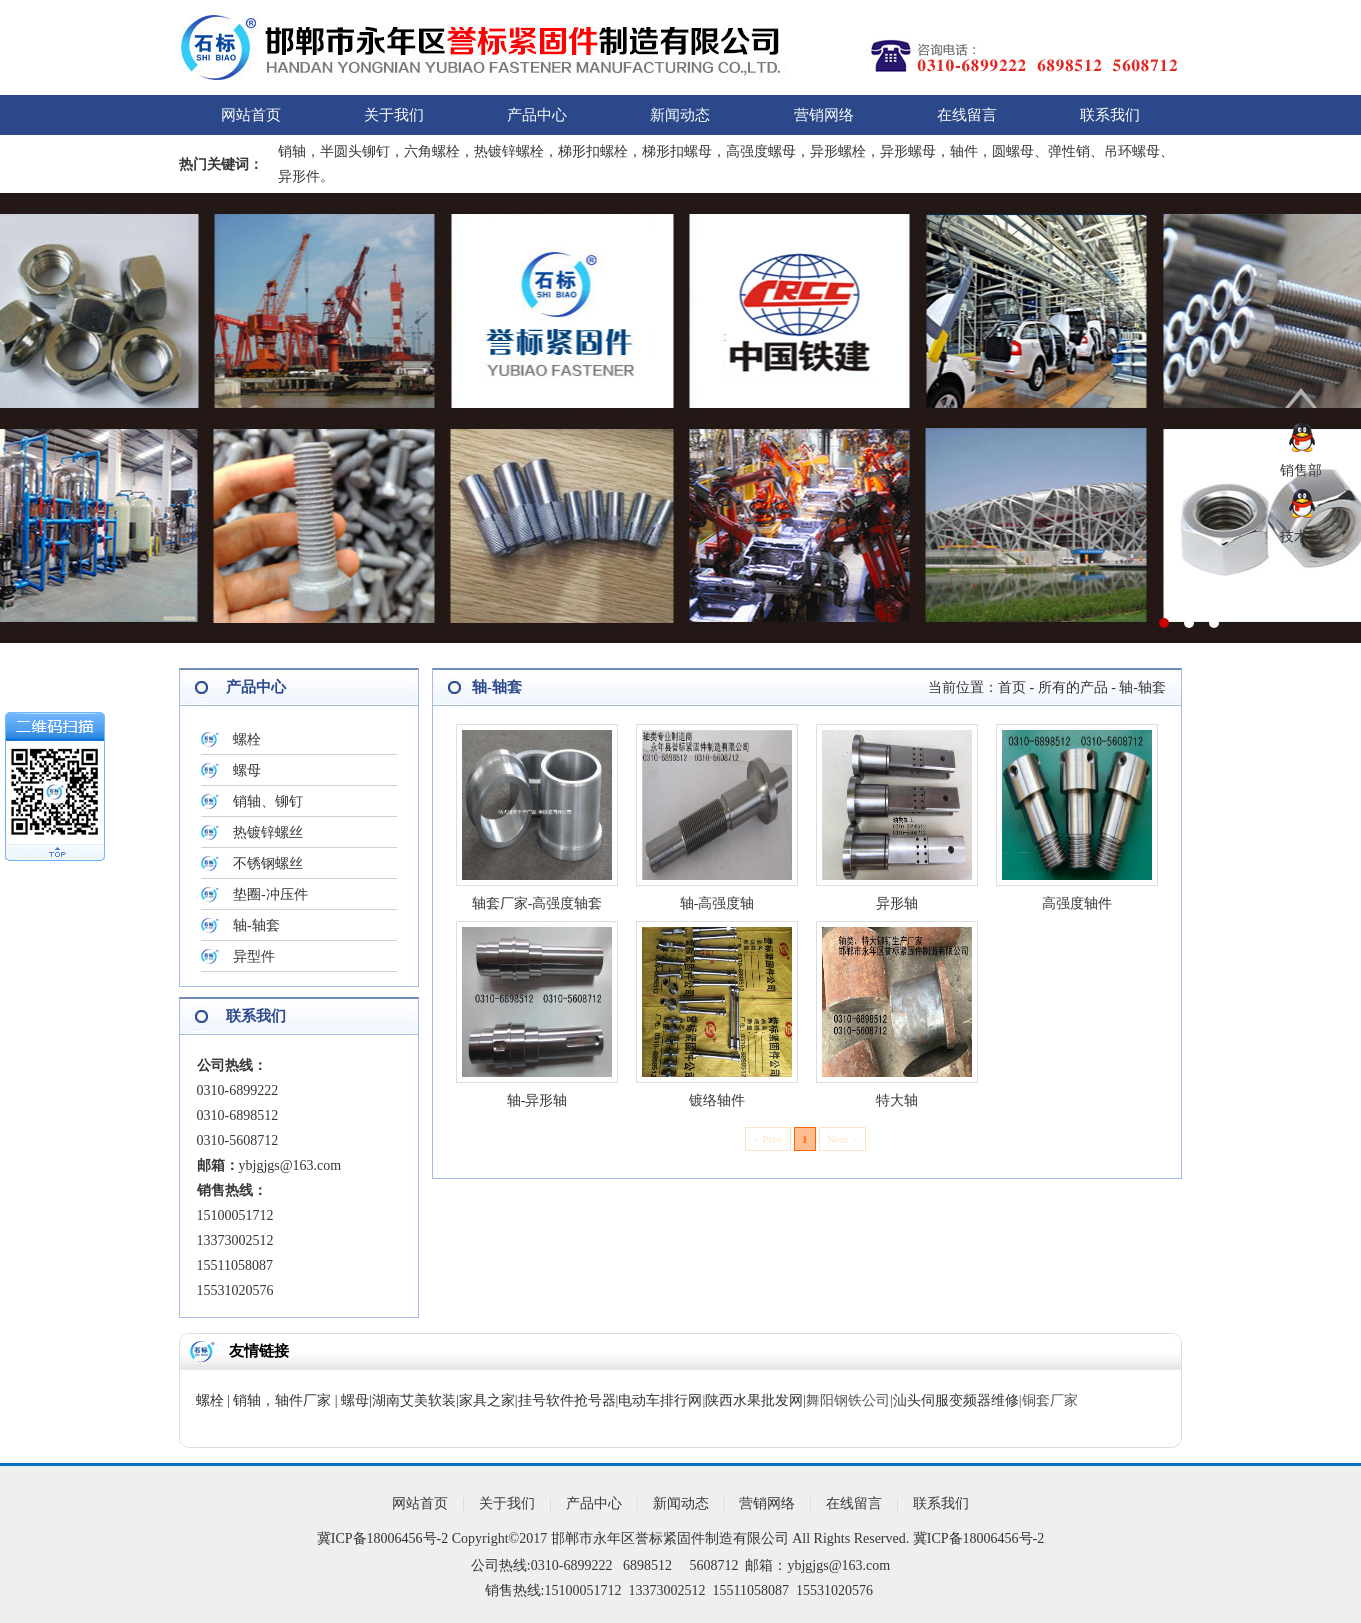 This screenshot has width=1361, height=1623. Describe the element at coordinates (1012, 687) in the screenshot. I see `首页` at that location.